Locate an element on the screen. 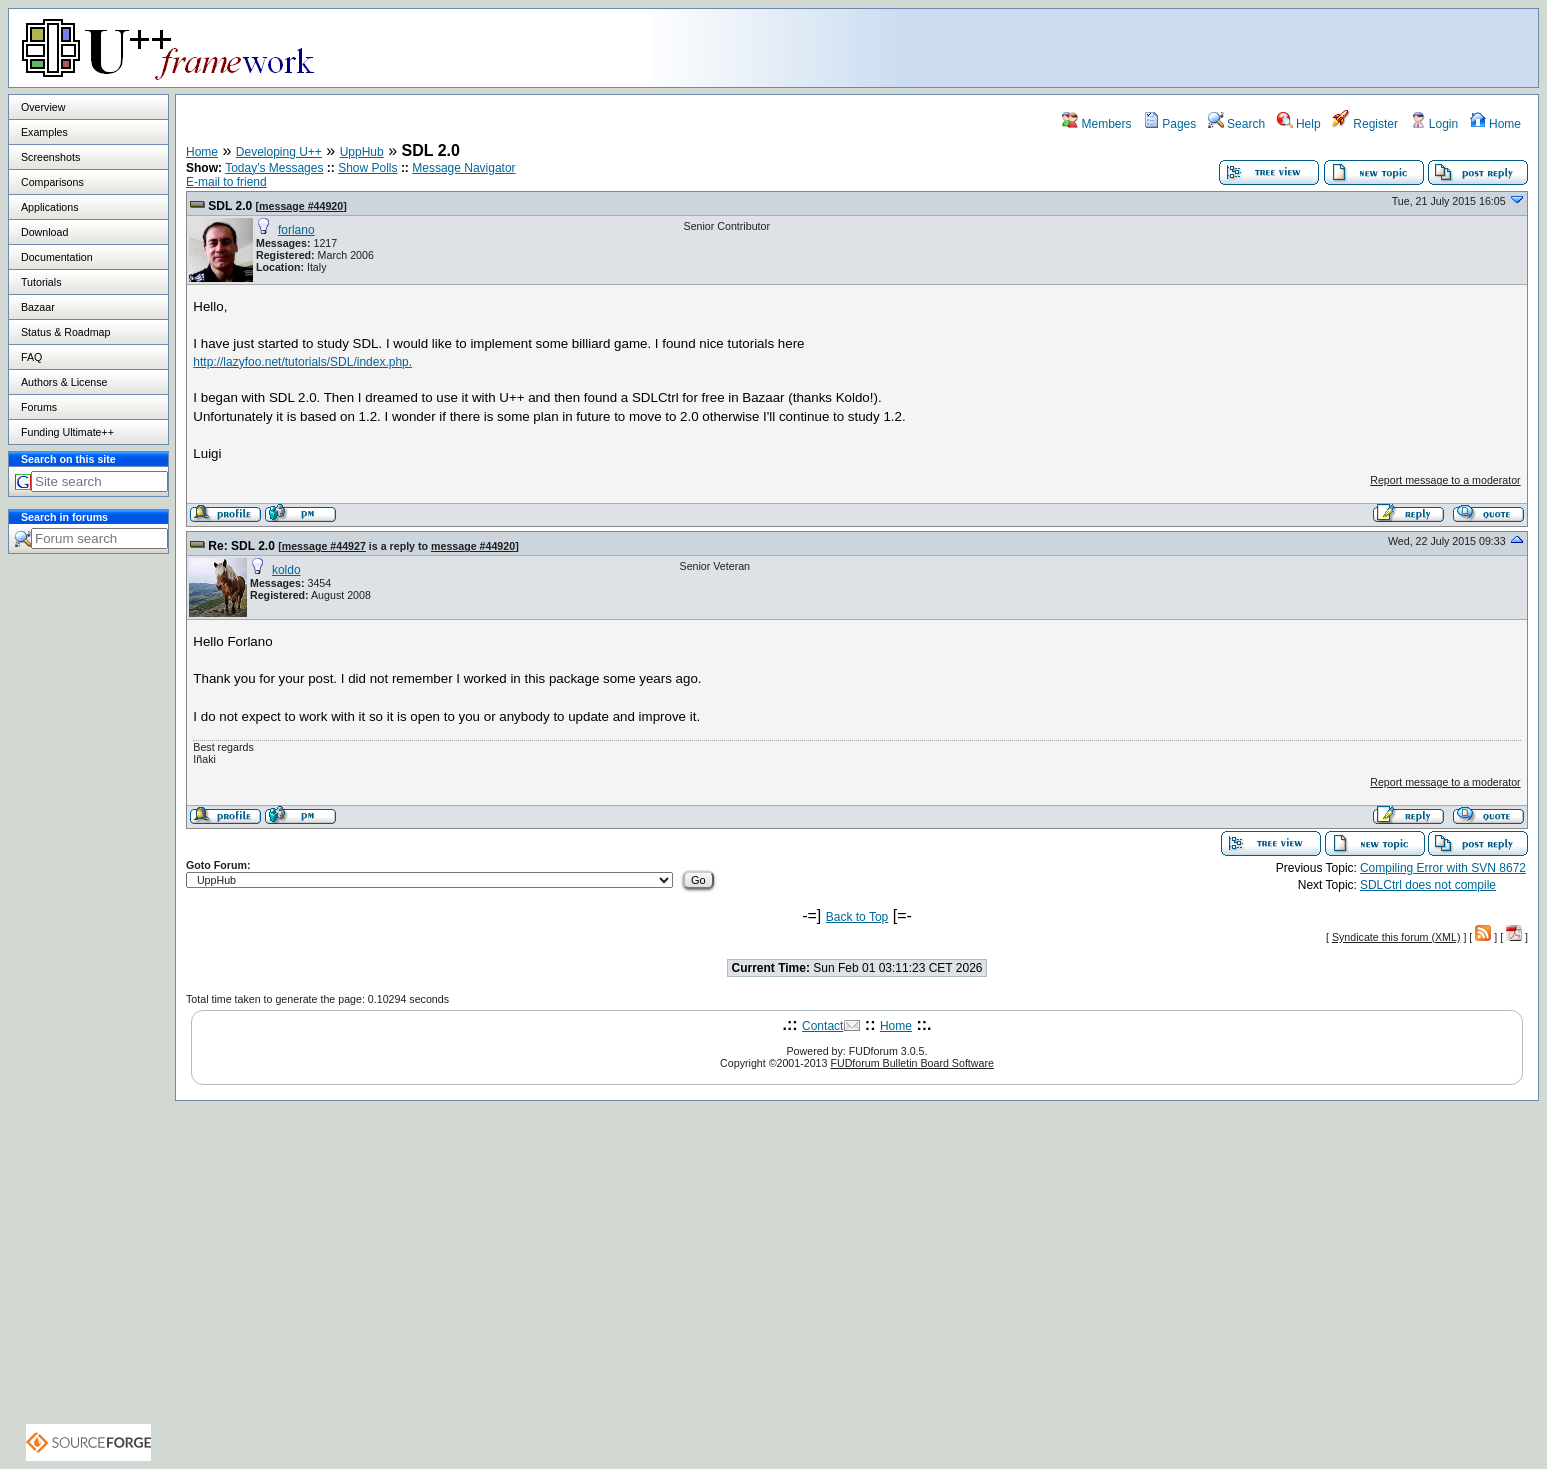 This screenshot has width=1547, height=1469. SDLCtrl does not compile is located at coordinates (1428, 885).